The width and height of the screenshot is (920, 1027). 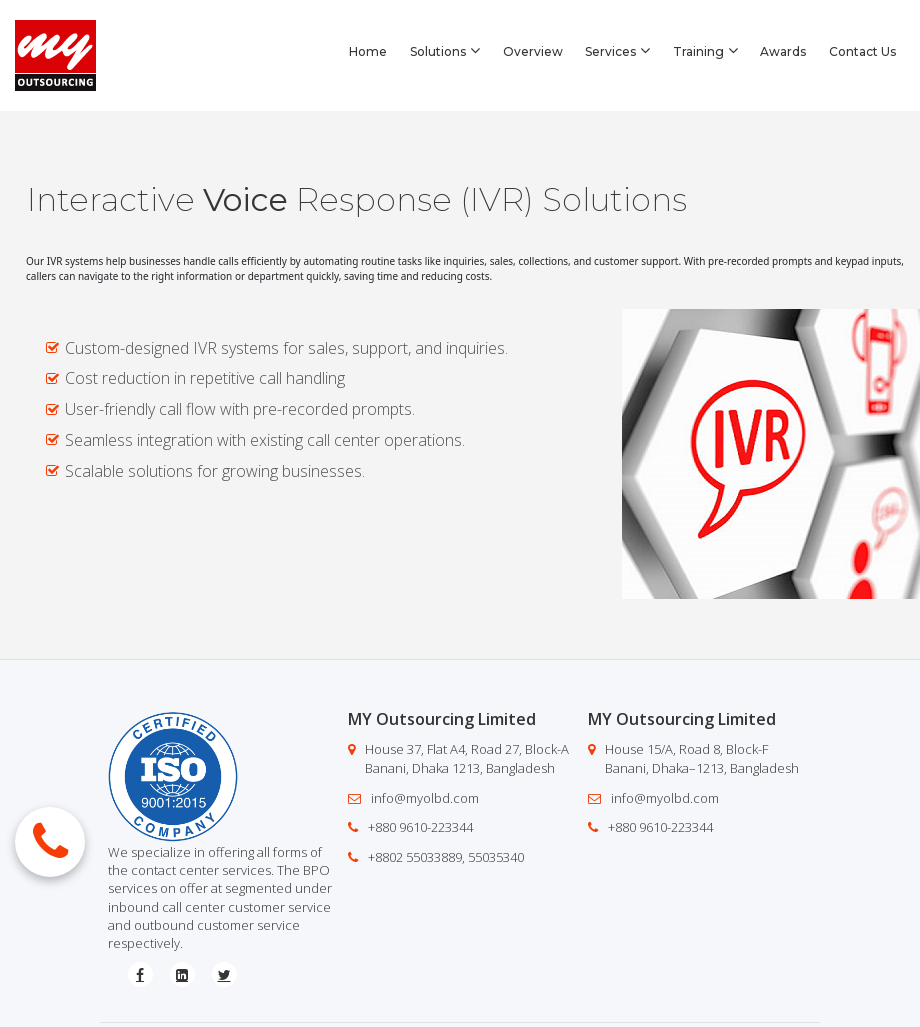 What do you see at coordinates (368, 51) in the screenshot?
I see `Home` at bounding box center [368, 51].